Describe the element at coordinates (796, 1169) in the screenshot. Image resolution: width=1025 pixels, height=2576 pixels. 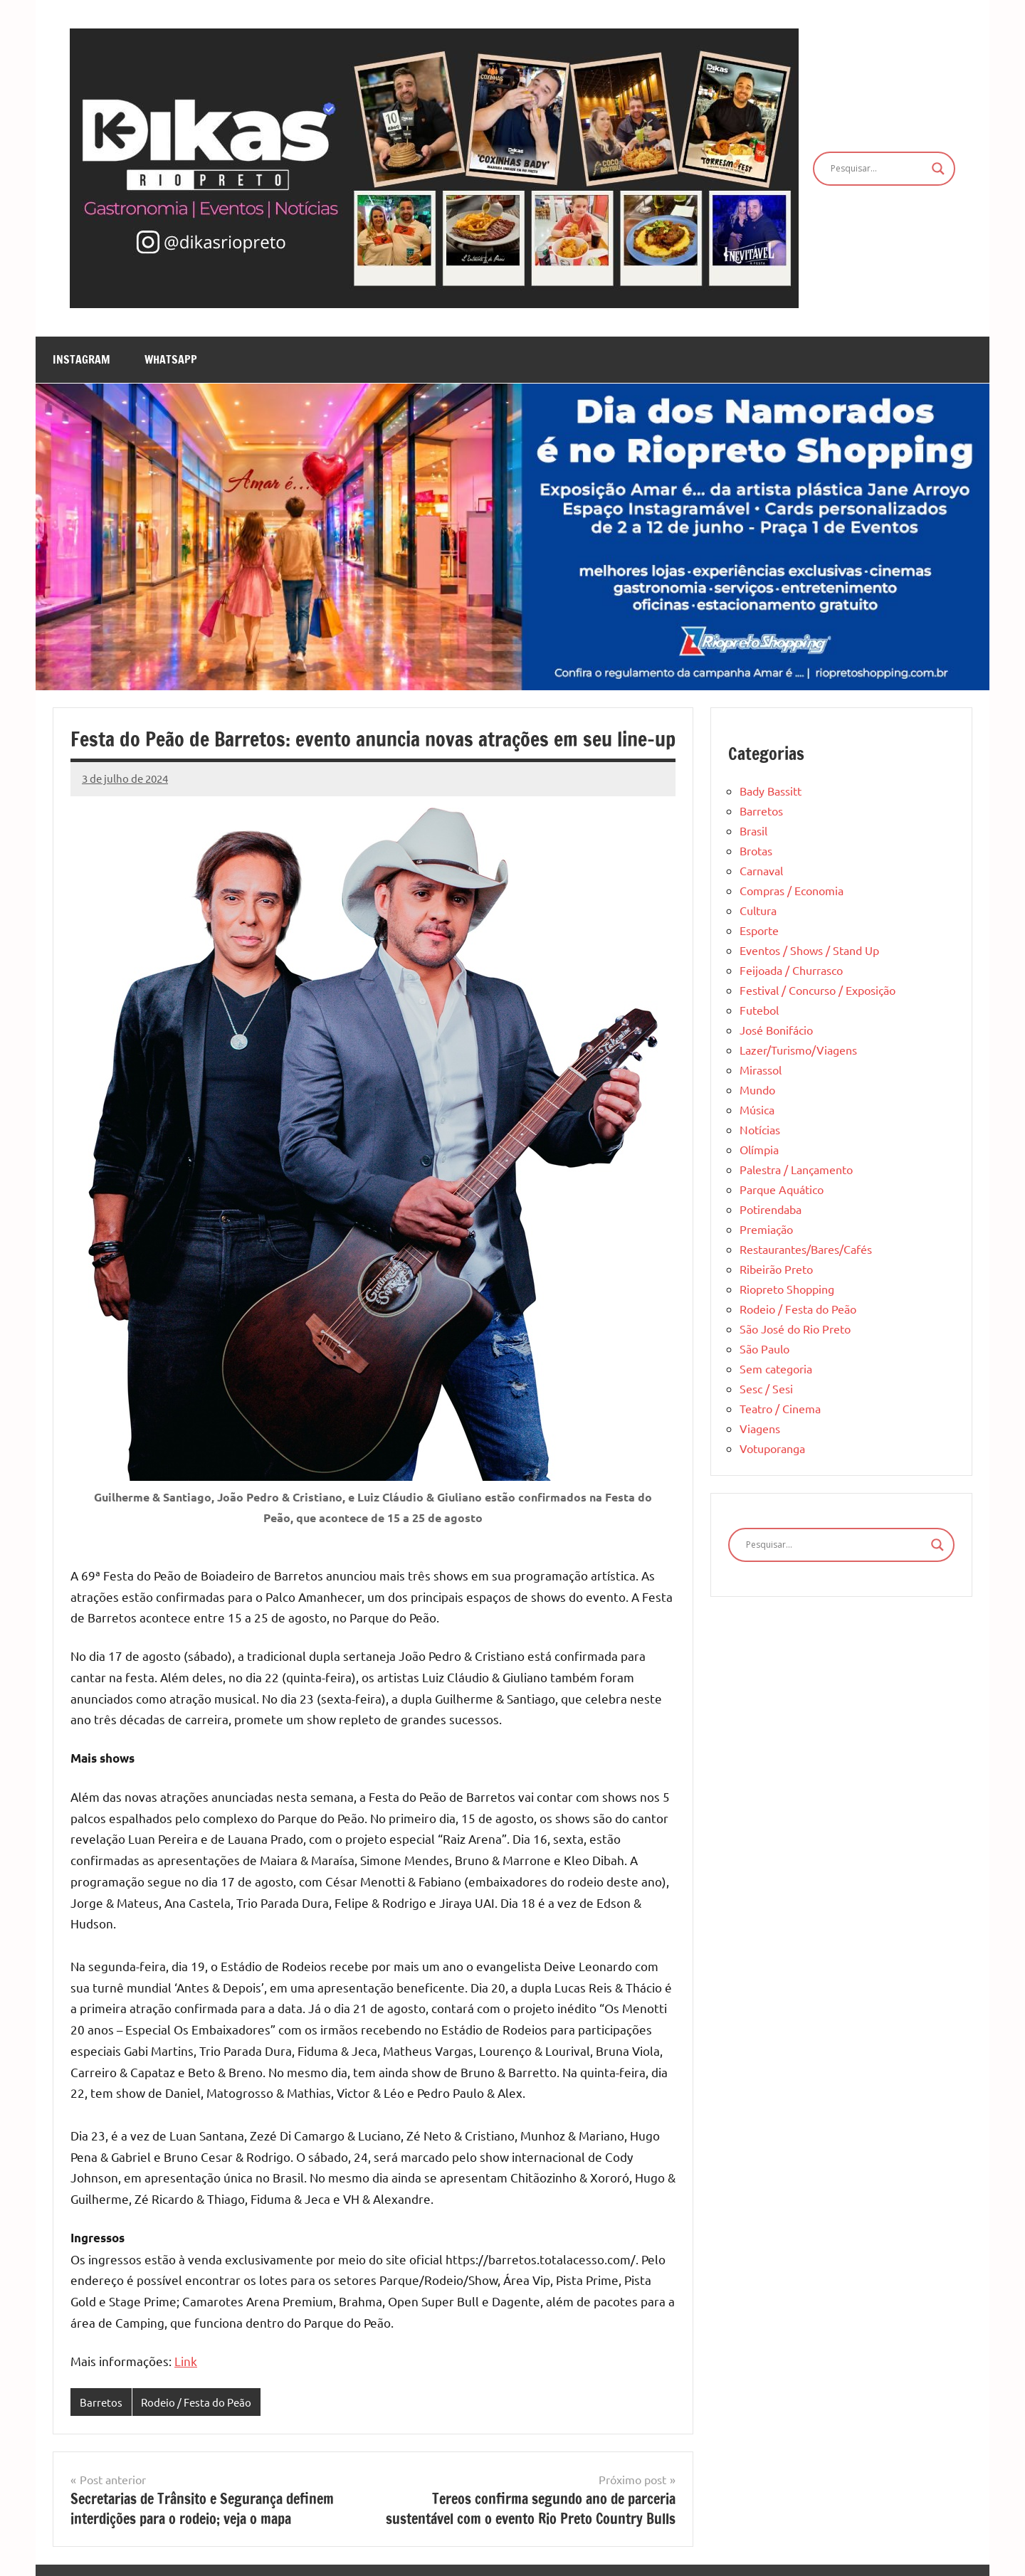
I see `Palestra / Lançamento` at that location.